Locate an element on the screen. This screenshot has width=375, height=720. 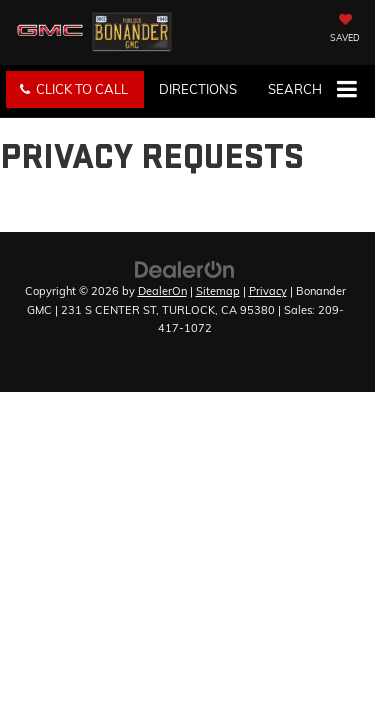
Privacy is located at coordinates (268, 291).